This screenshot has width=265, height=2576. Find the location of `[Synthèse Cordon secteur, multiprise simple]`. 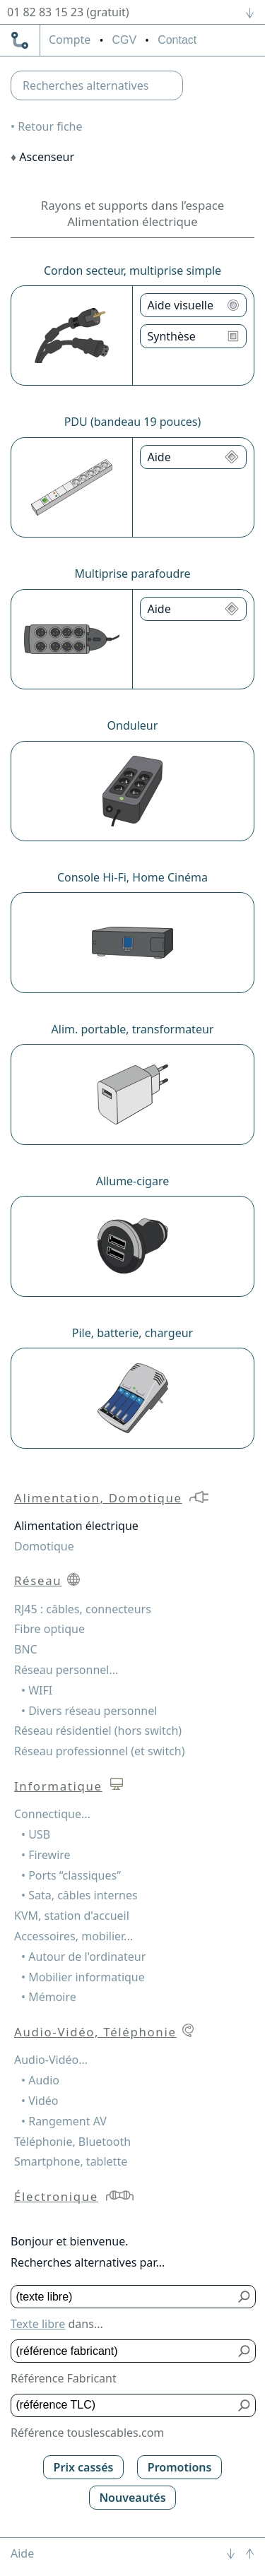

[Synthèse Cordon secteur, multiprise simple] is located at coordinates (193, 336).